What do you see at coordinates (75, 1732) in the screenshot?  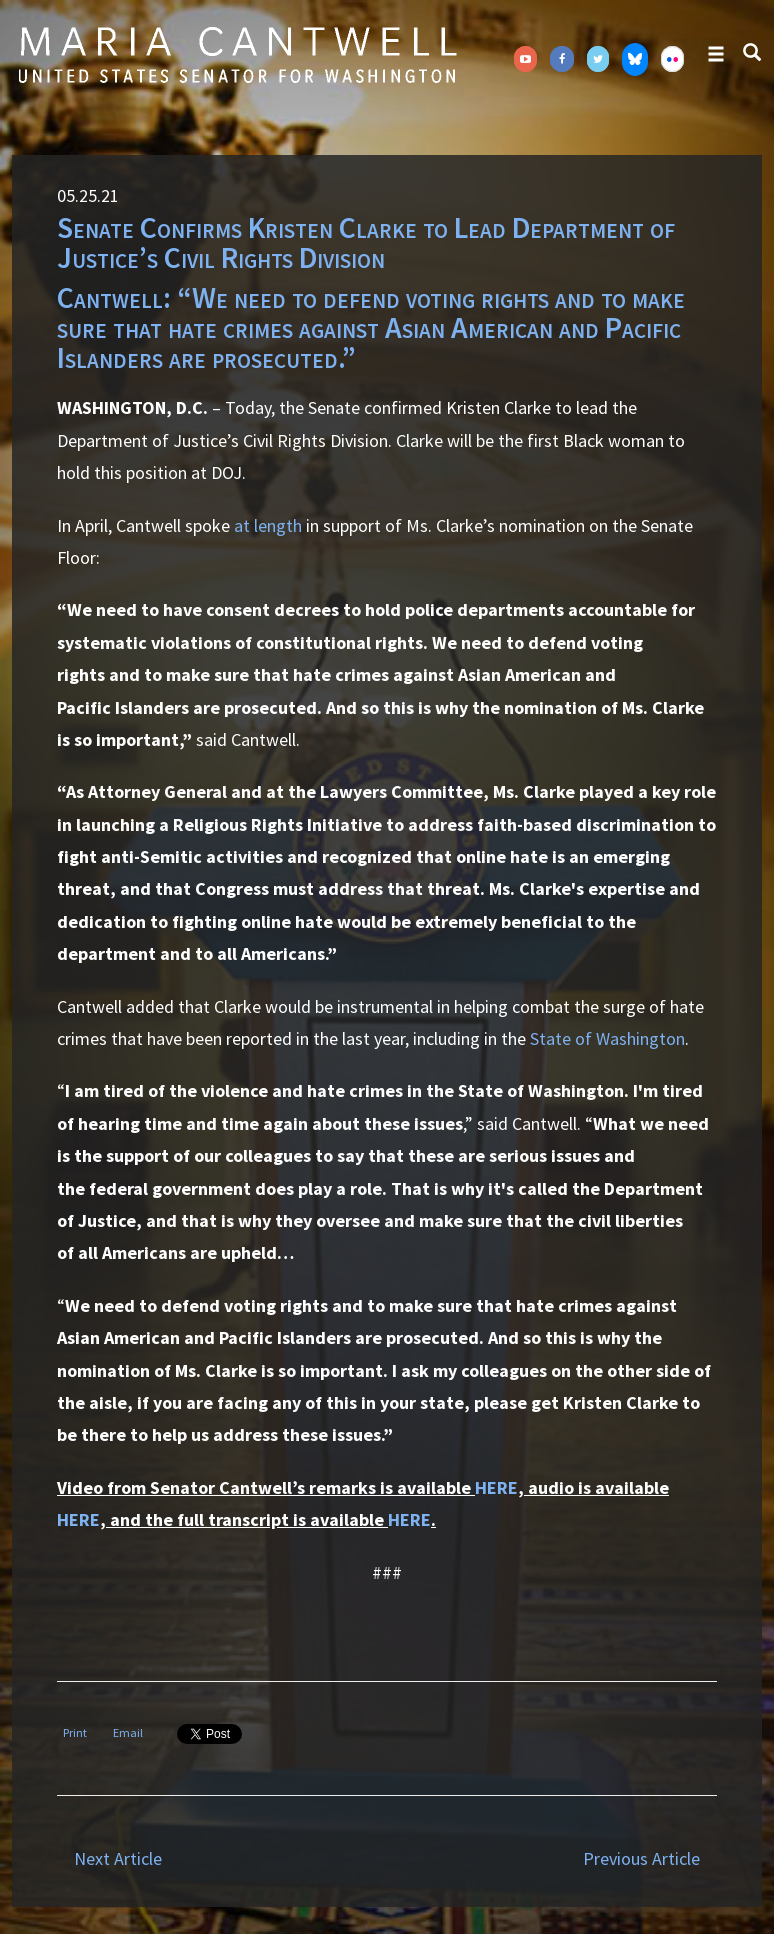 I see `Print` at bounding box center [75, 1732].